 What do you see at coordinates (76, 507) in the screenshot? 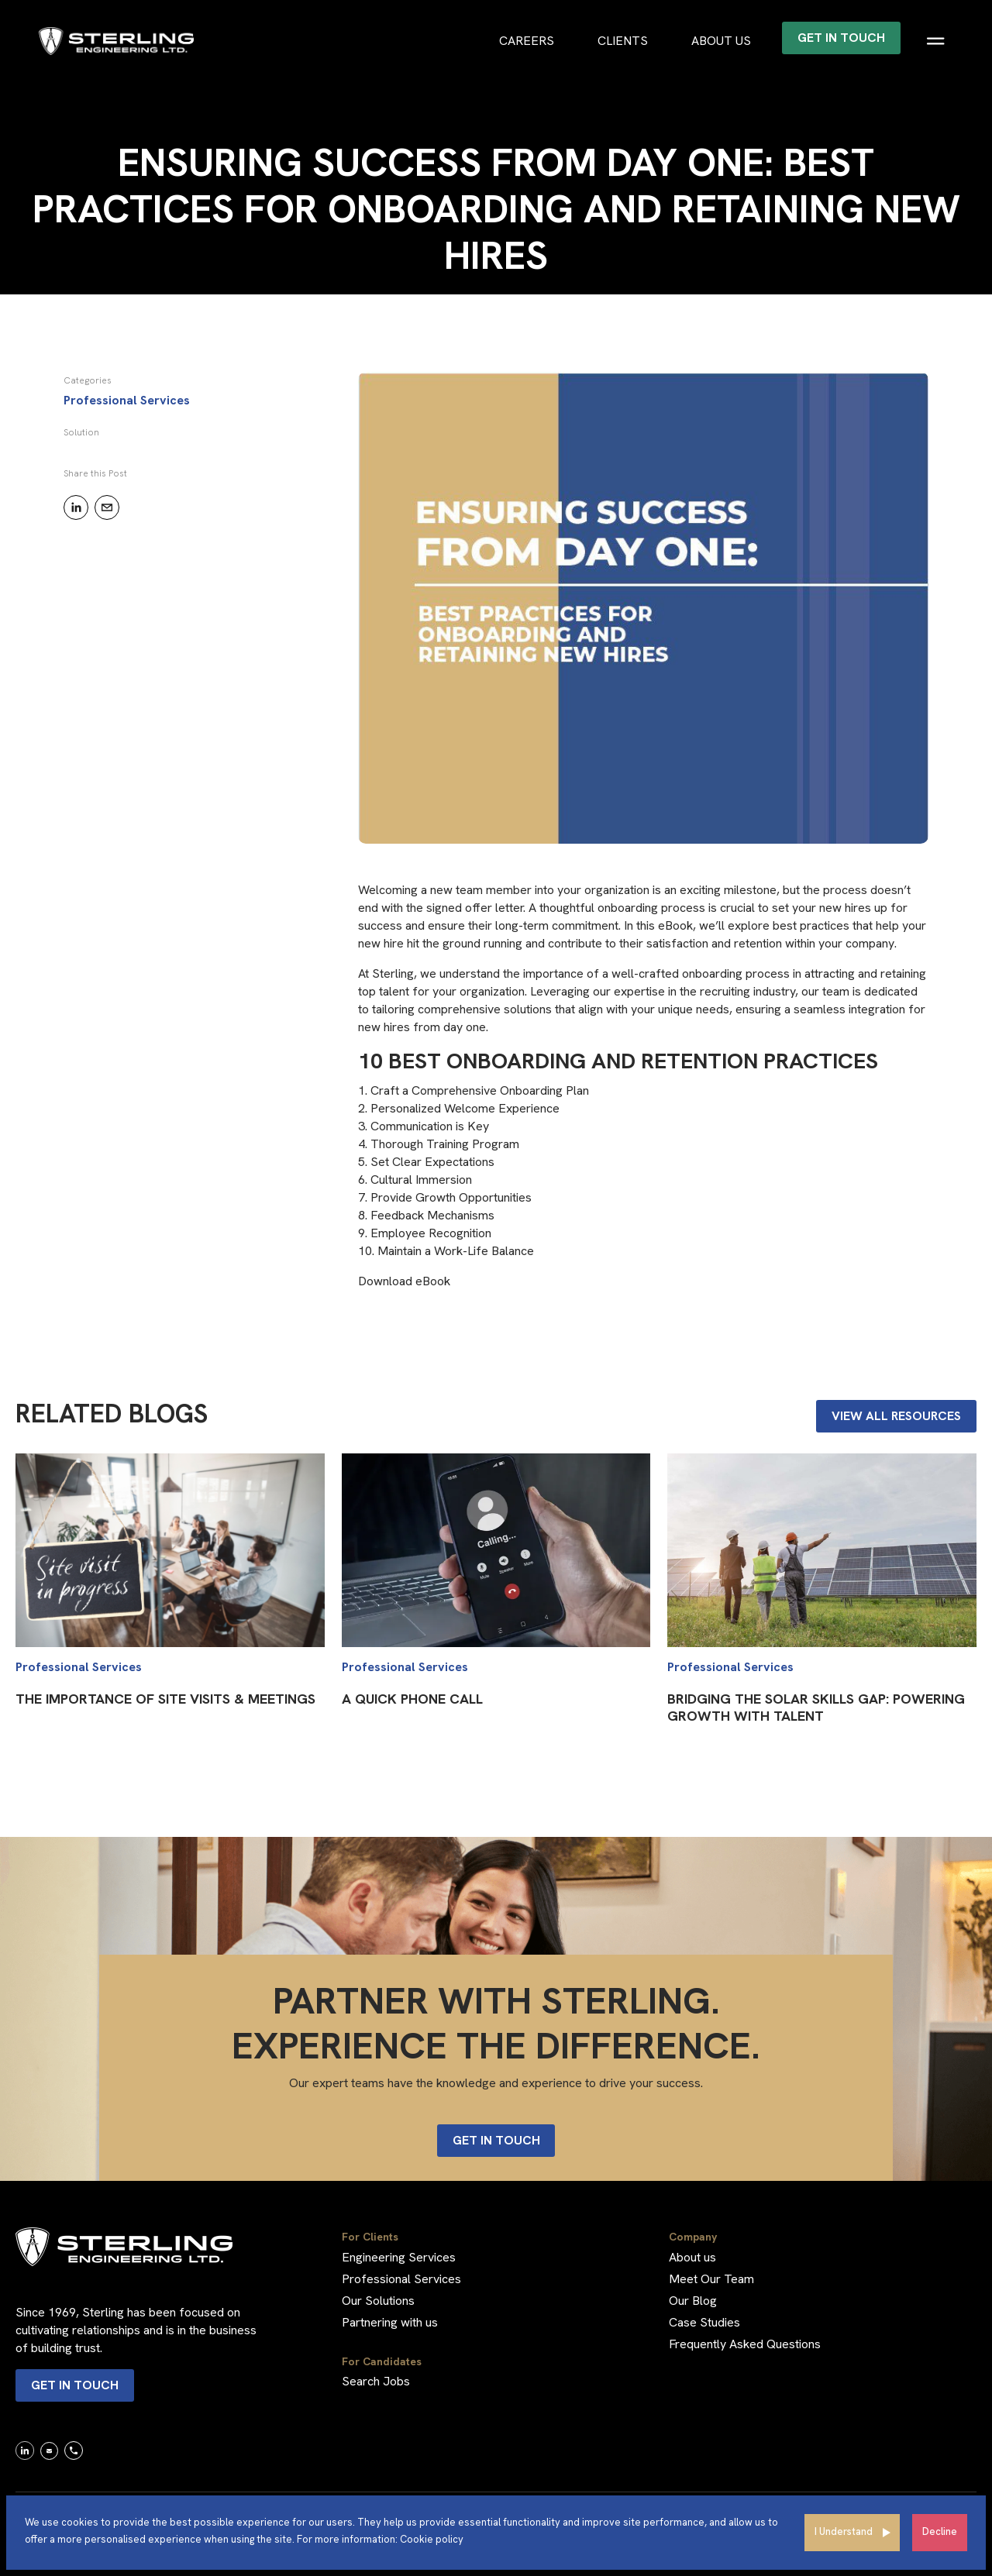
I see `[linkedin]` at bounding box center [76, 507].